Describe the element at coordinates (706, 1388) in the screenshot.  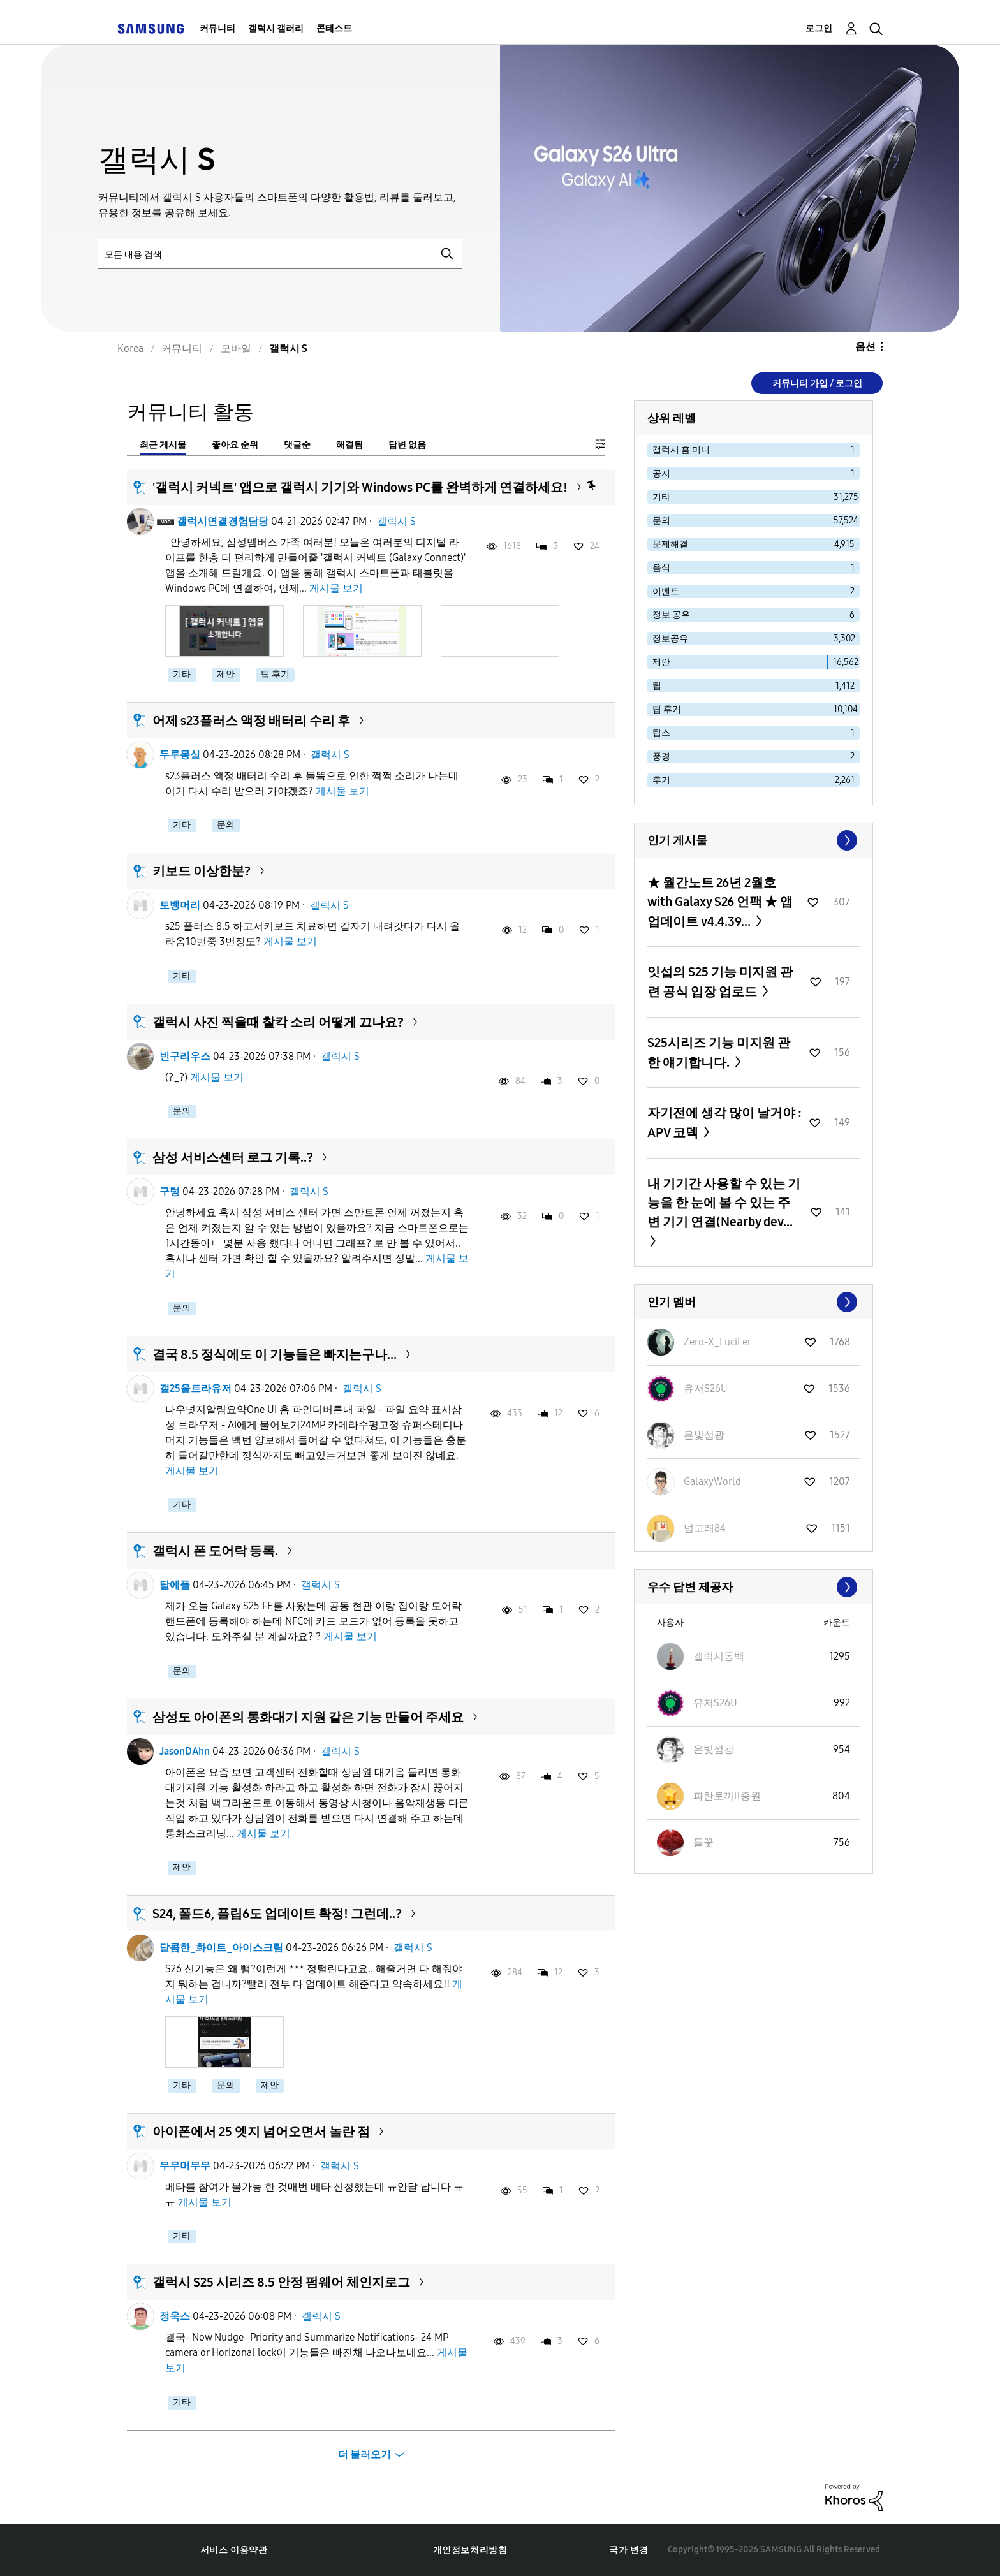
I see `[유저S26U의 프로필 보기]` at that location.